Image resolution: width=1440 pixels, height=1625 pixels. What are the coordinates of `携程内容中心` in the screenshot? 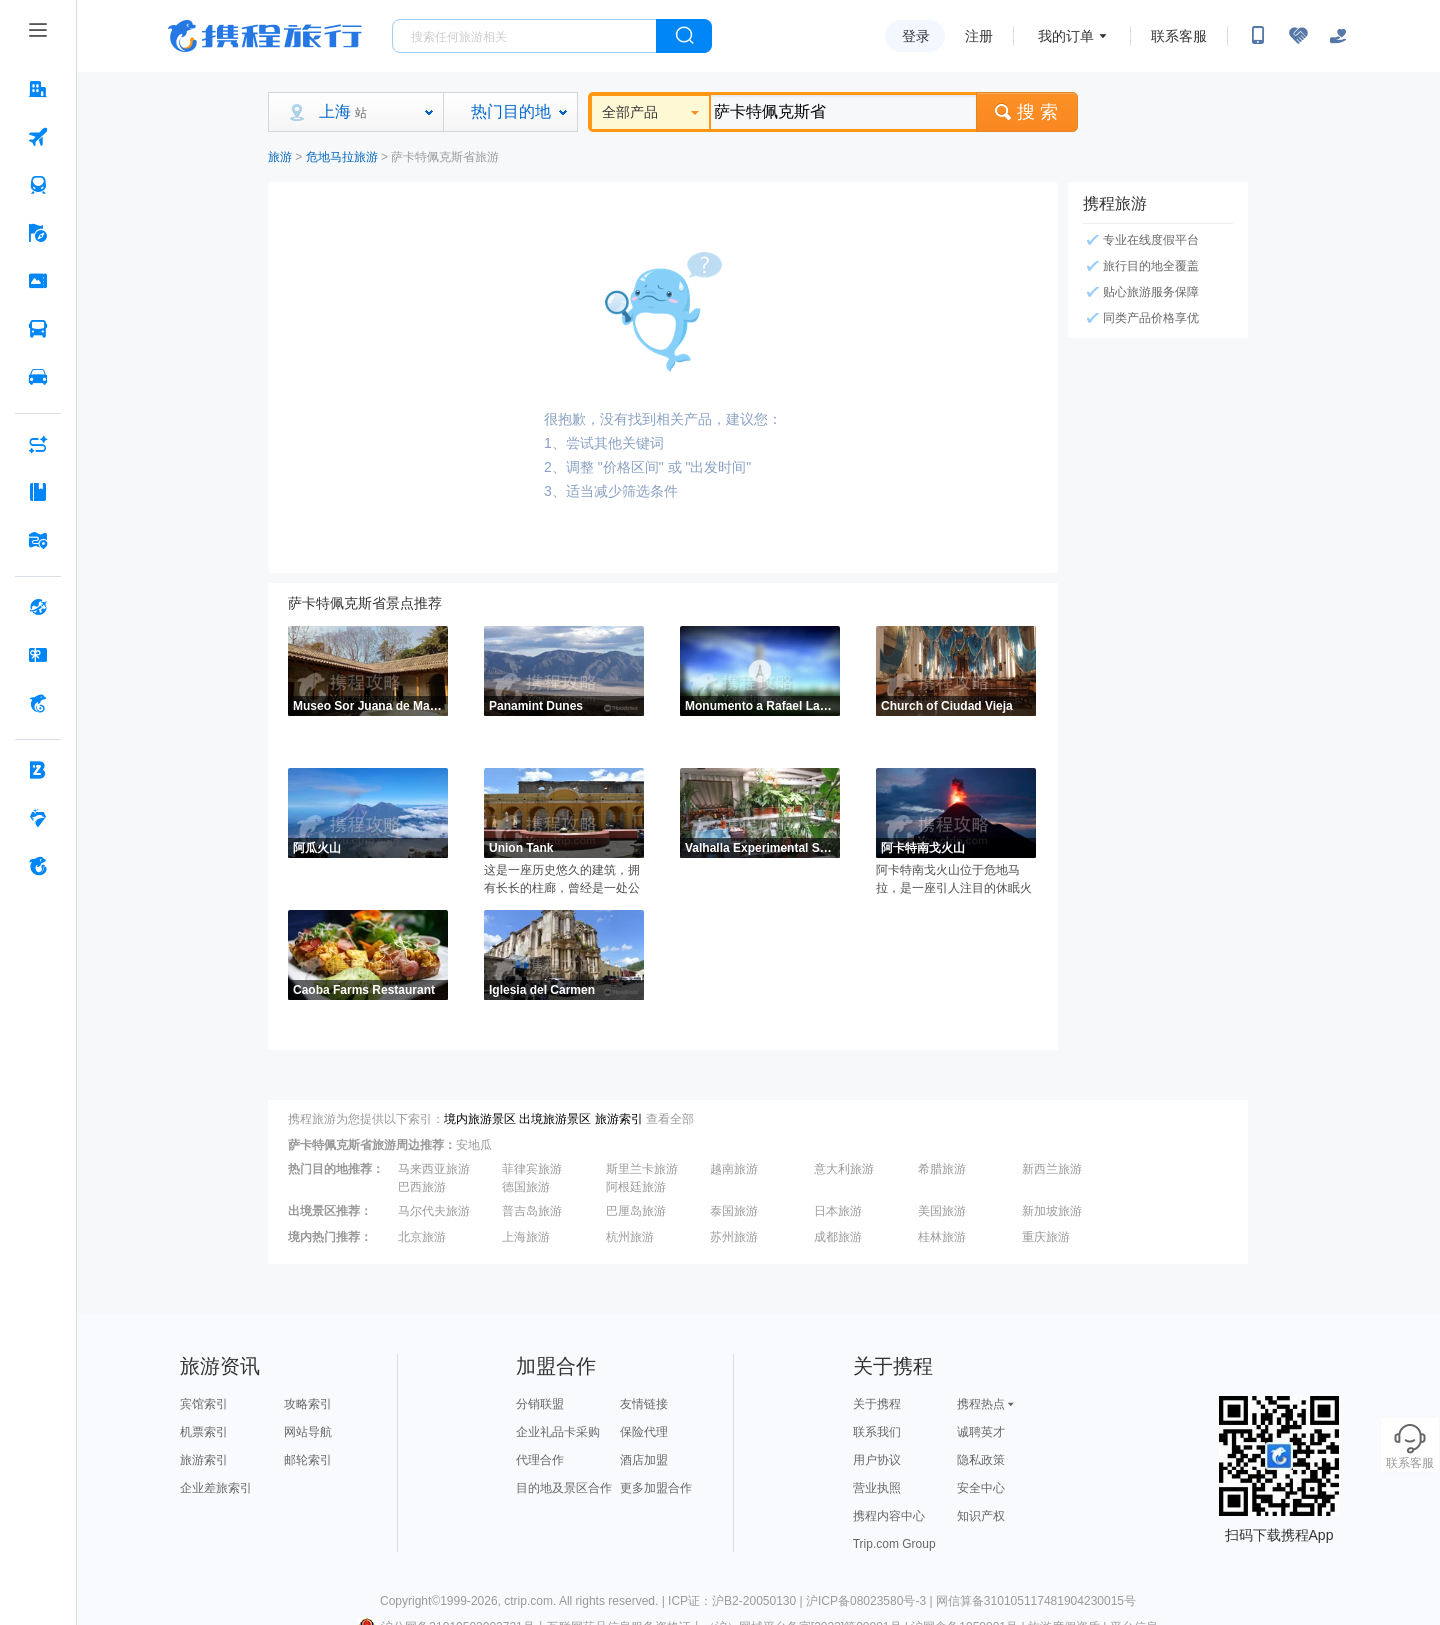 It's located at (889, 1516).